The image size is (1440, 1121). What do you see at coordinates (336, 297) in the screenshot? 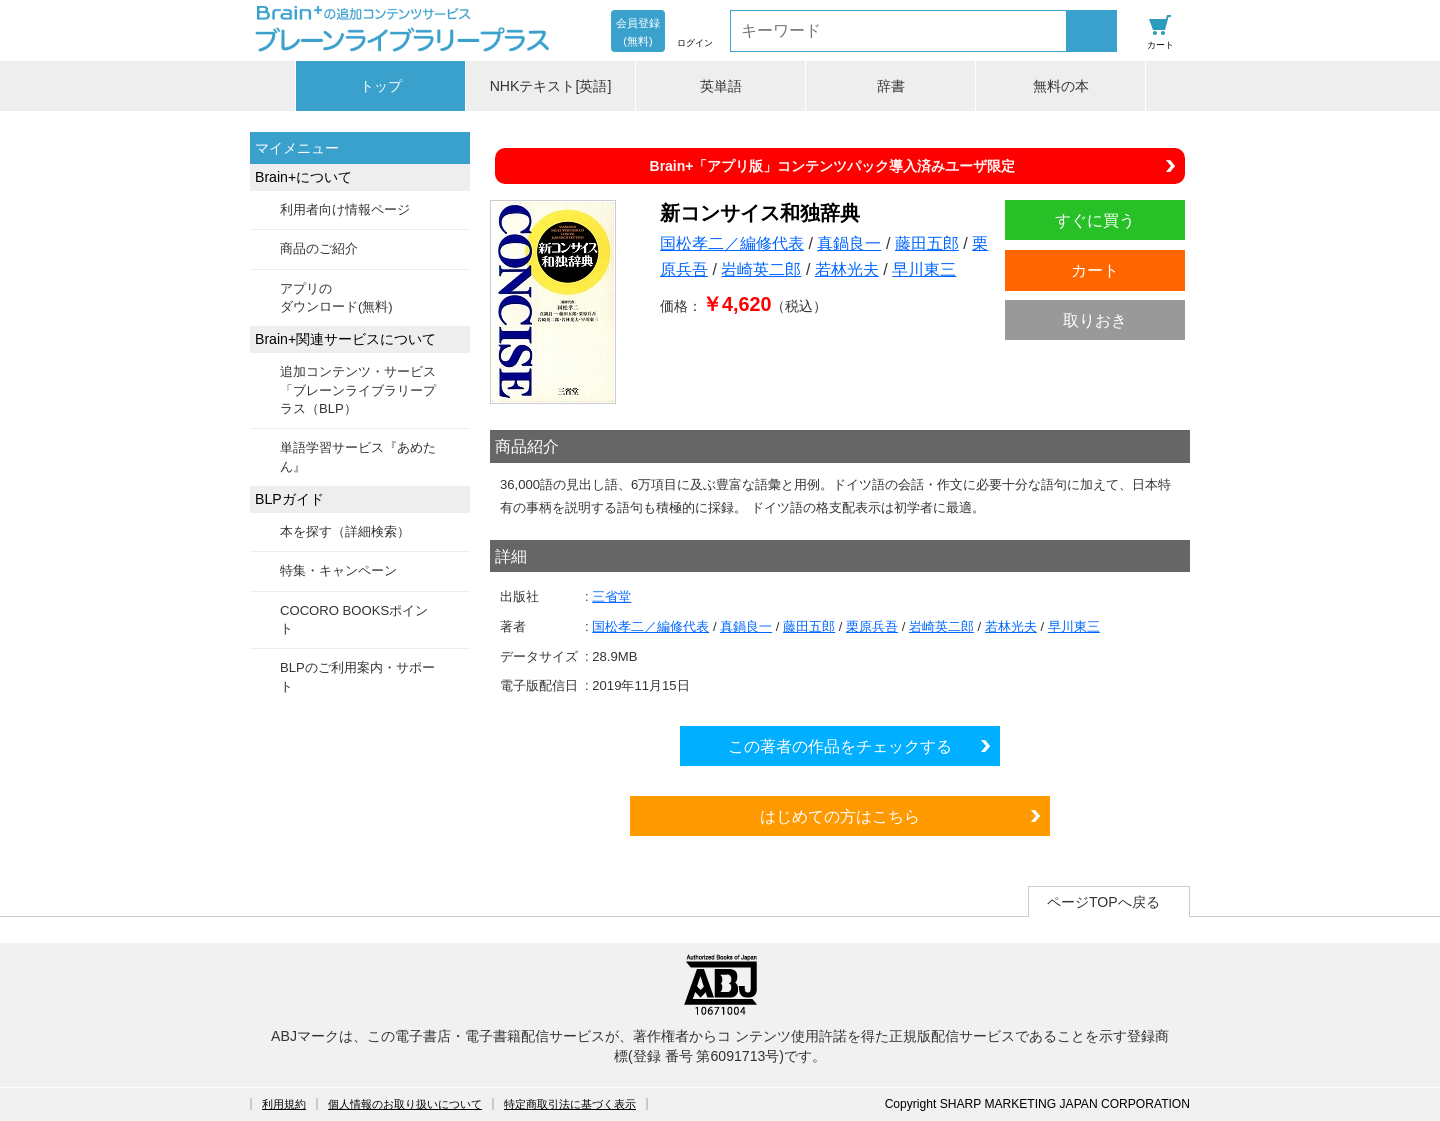
I see `アプリのダウンロード(無料)` at bounding box center [336, 297].